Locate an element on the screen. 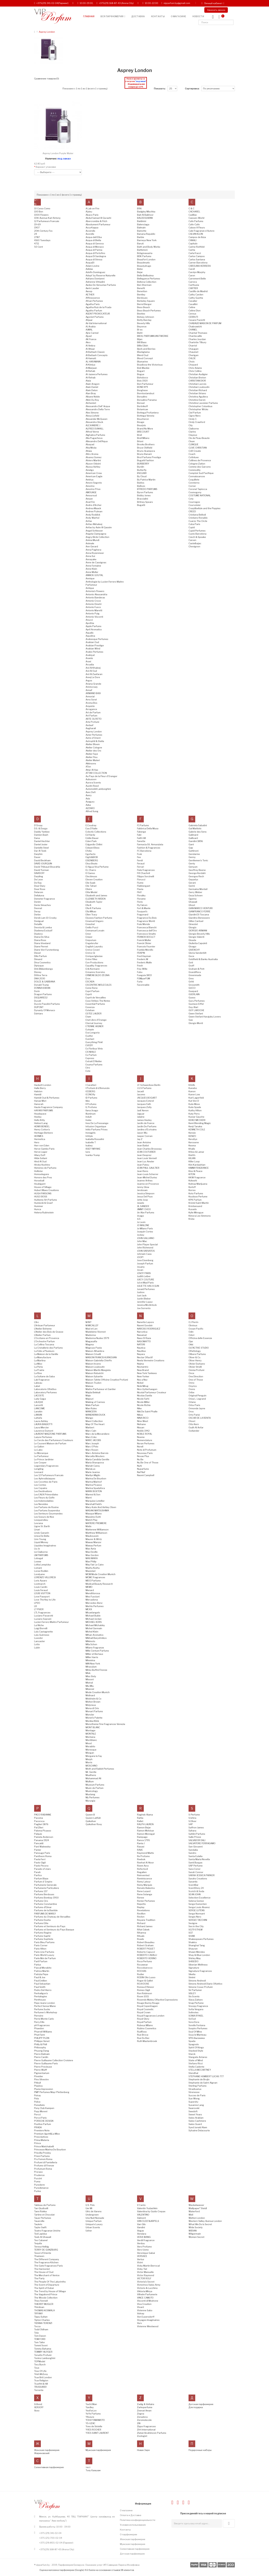 This screenshot has width=269, height=2576. Helmut Lang is located at coordinates (41, 1123).